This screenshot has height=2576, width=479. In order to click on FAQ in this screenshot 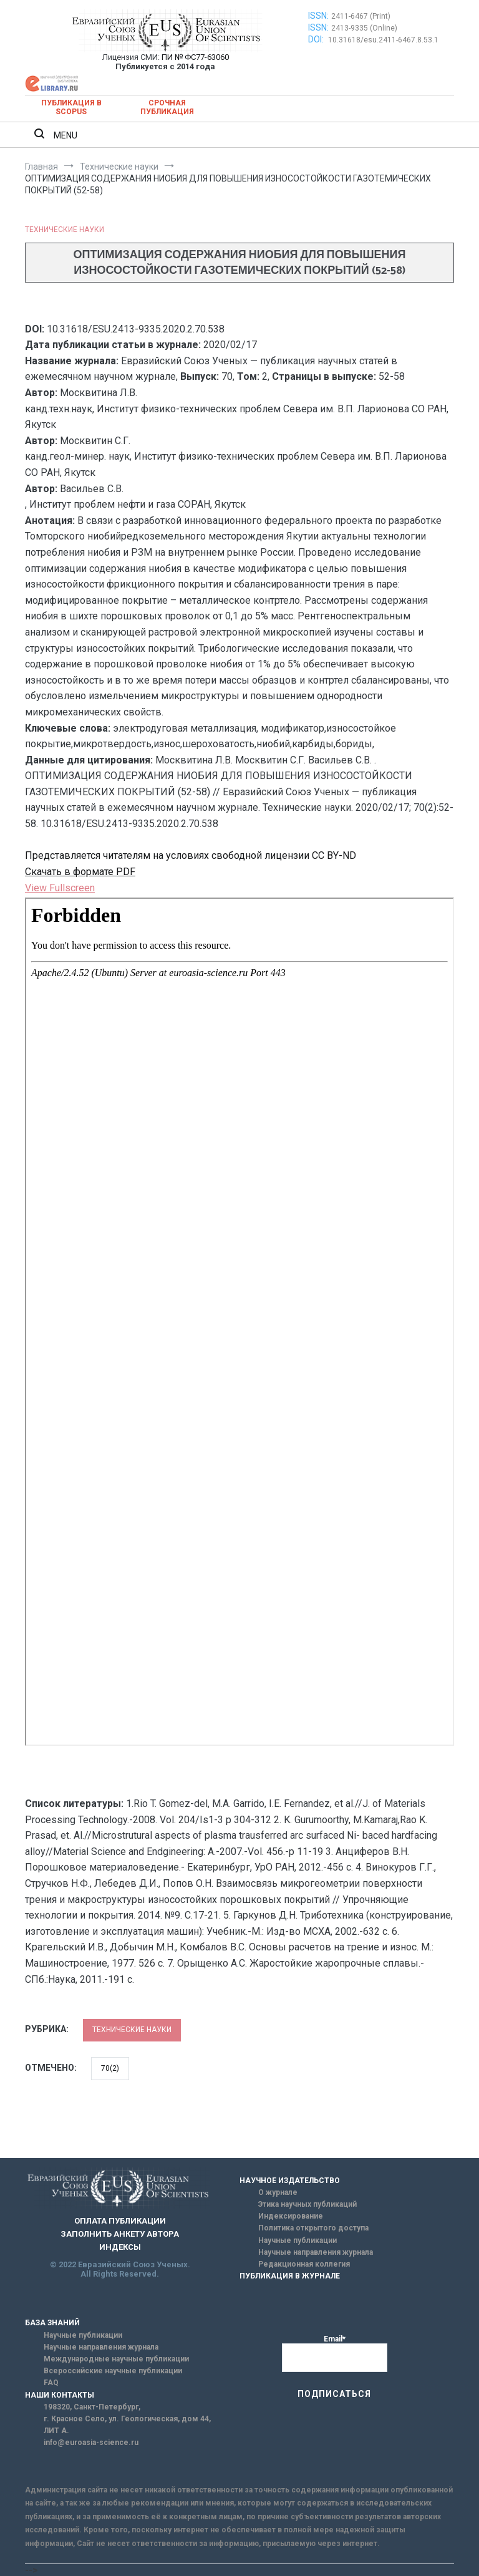, I will do `click(51, 2382)`.